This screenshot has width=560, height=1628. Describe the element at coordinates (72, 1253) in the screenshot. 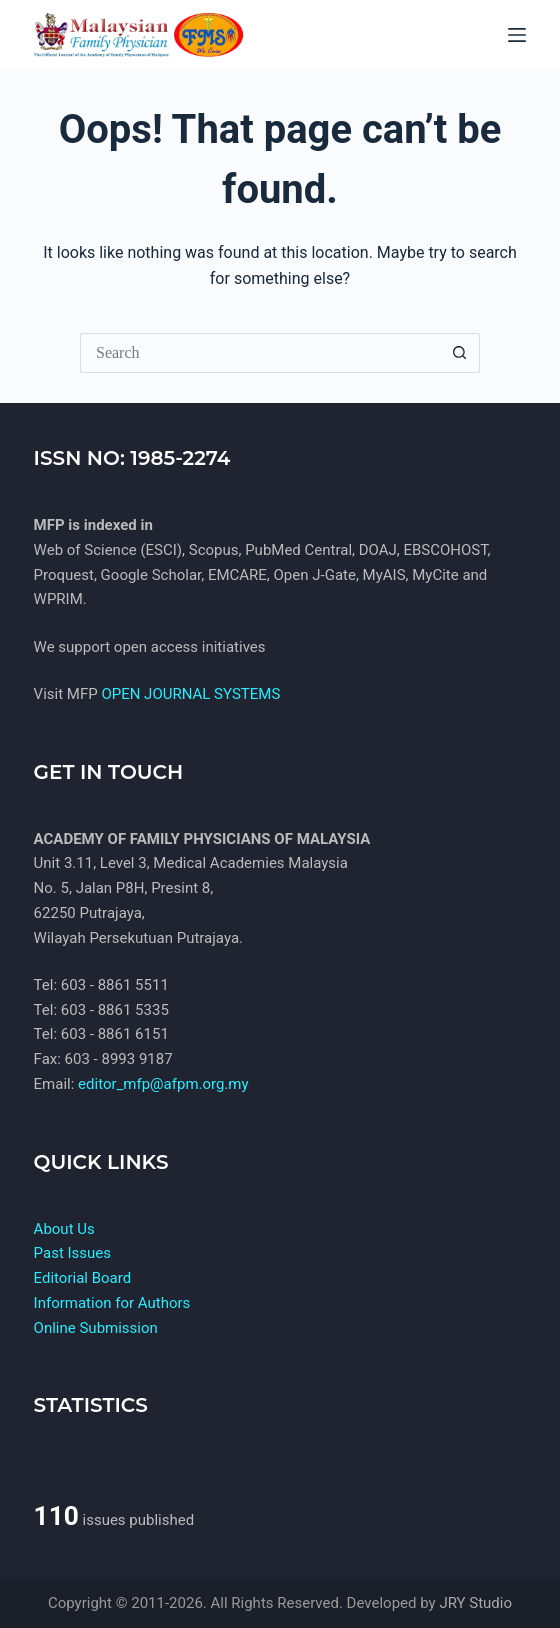

I see `Past Issues` at that location.